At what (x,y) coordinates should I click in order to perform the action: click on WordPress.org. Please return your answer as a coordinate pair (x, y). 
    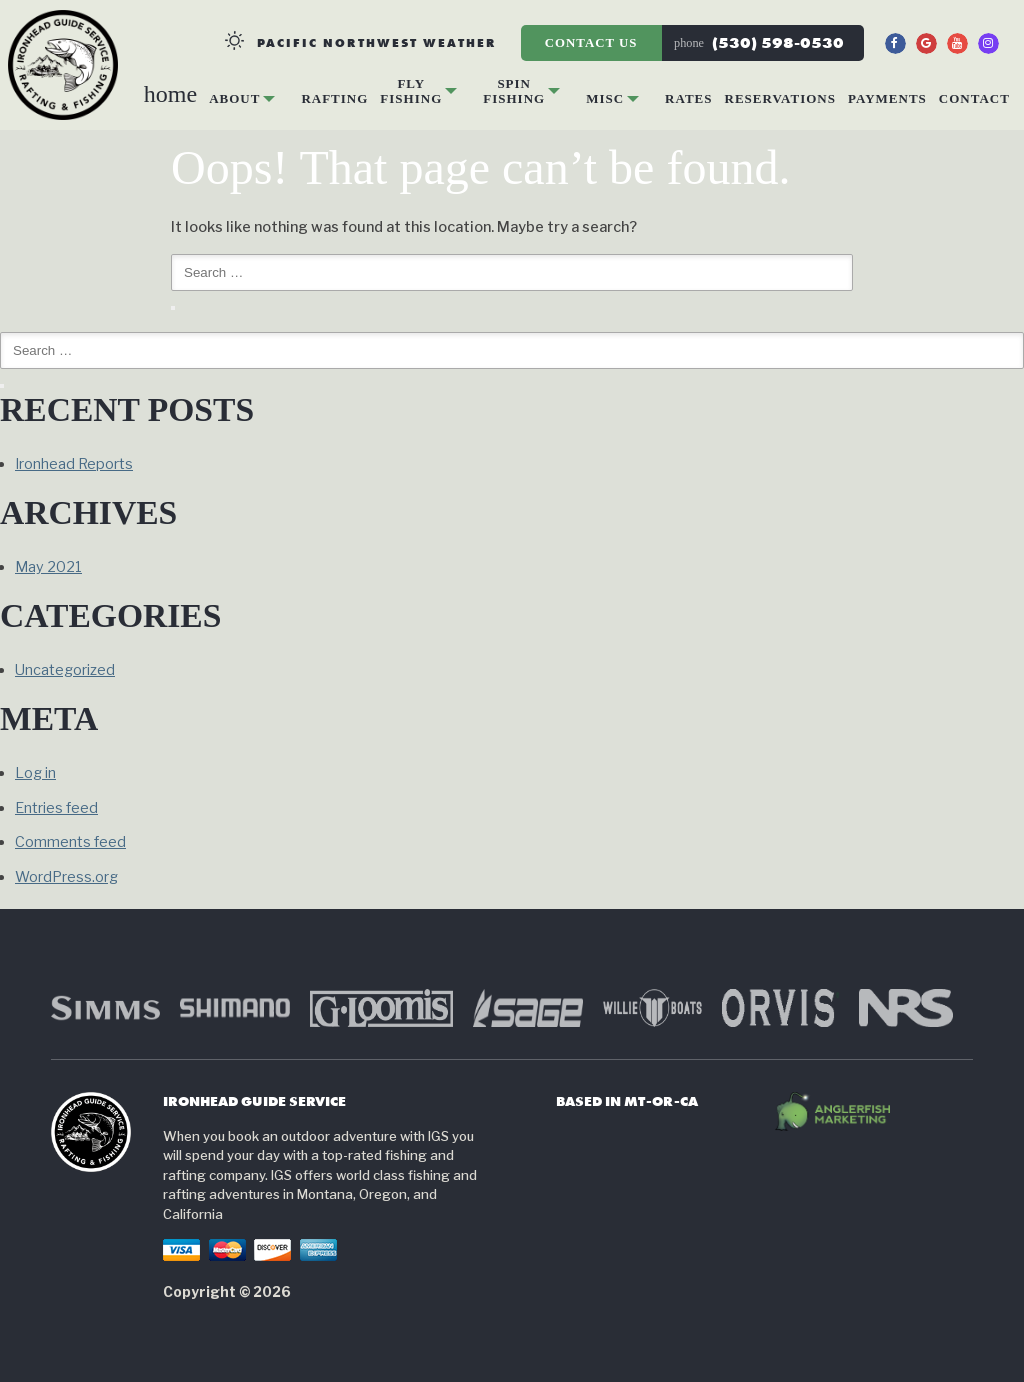
    Looking at the image, I should click on (66, 877).